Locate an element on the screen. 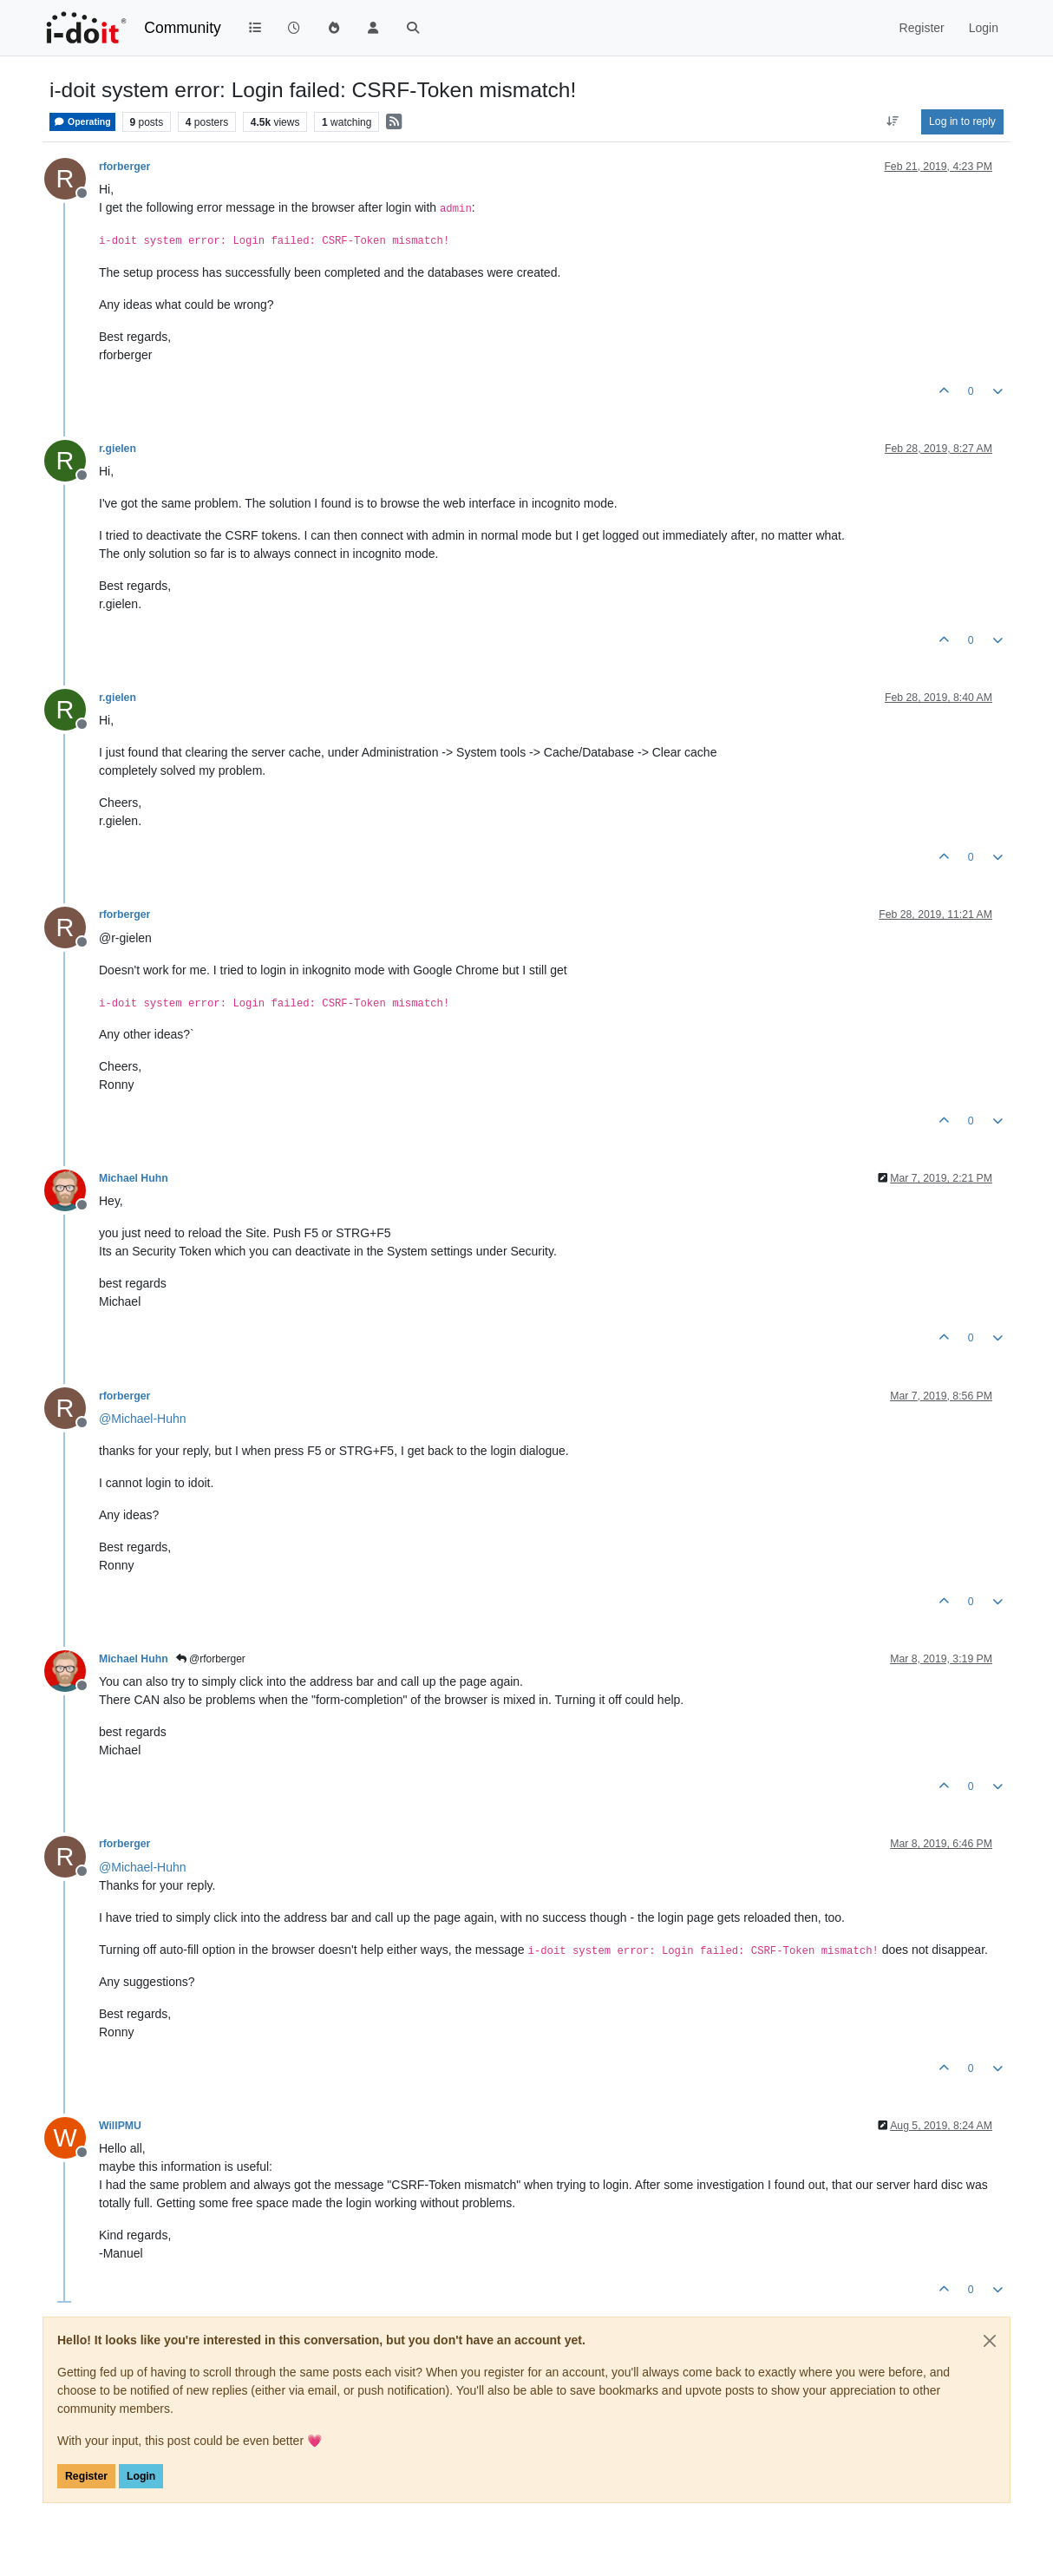 Image resolution: width=1053 pixels, height=2576 pixels. @rforberger is located at coordinates (210, 1659).